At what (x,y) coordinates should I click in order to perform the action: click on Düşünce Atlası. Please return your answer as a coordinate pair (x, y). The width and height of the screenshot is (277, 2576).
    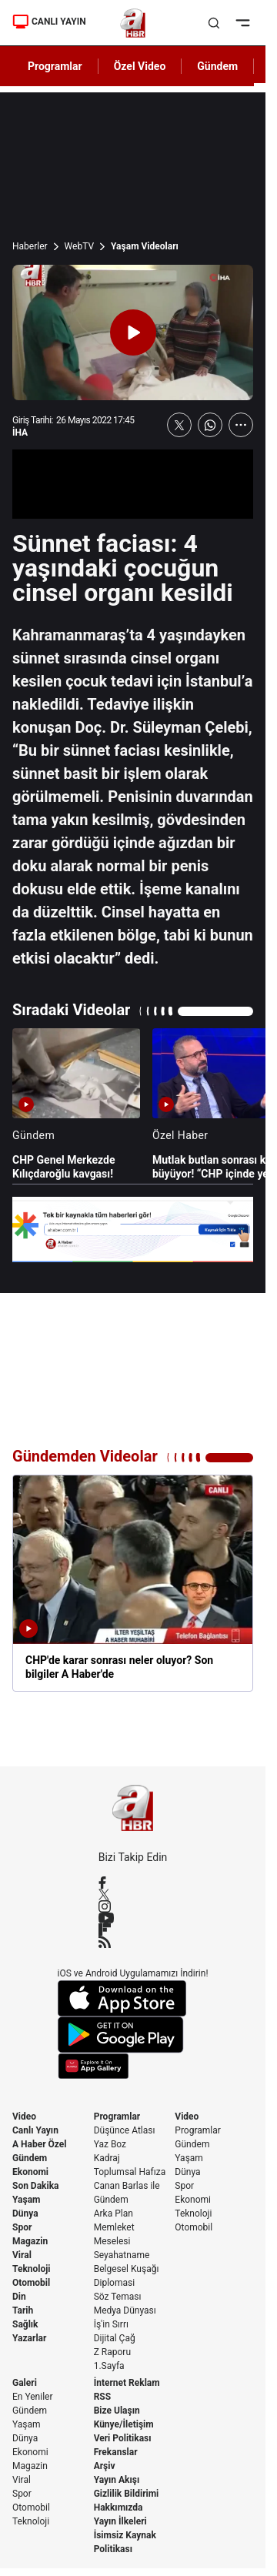
    Looking at the image, I should click on (124, 2130).